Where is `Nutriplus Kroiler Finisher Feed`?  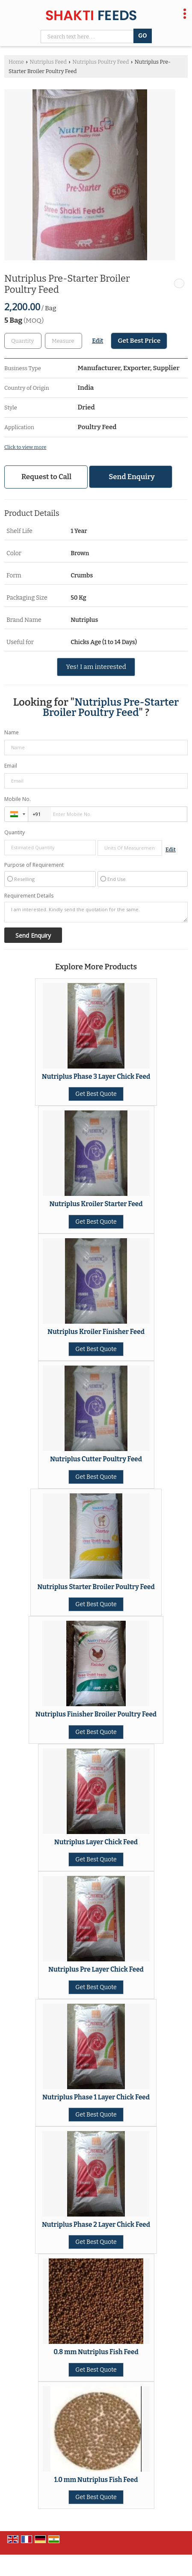
Nutriplus Kroiler Finisher Feed is located at coordinates (96, 1332).